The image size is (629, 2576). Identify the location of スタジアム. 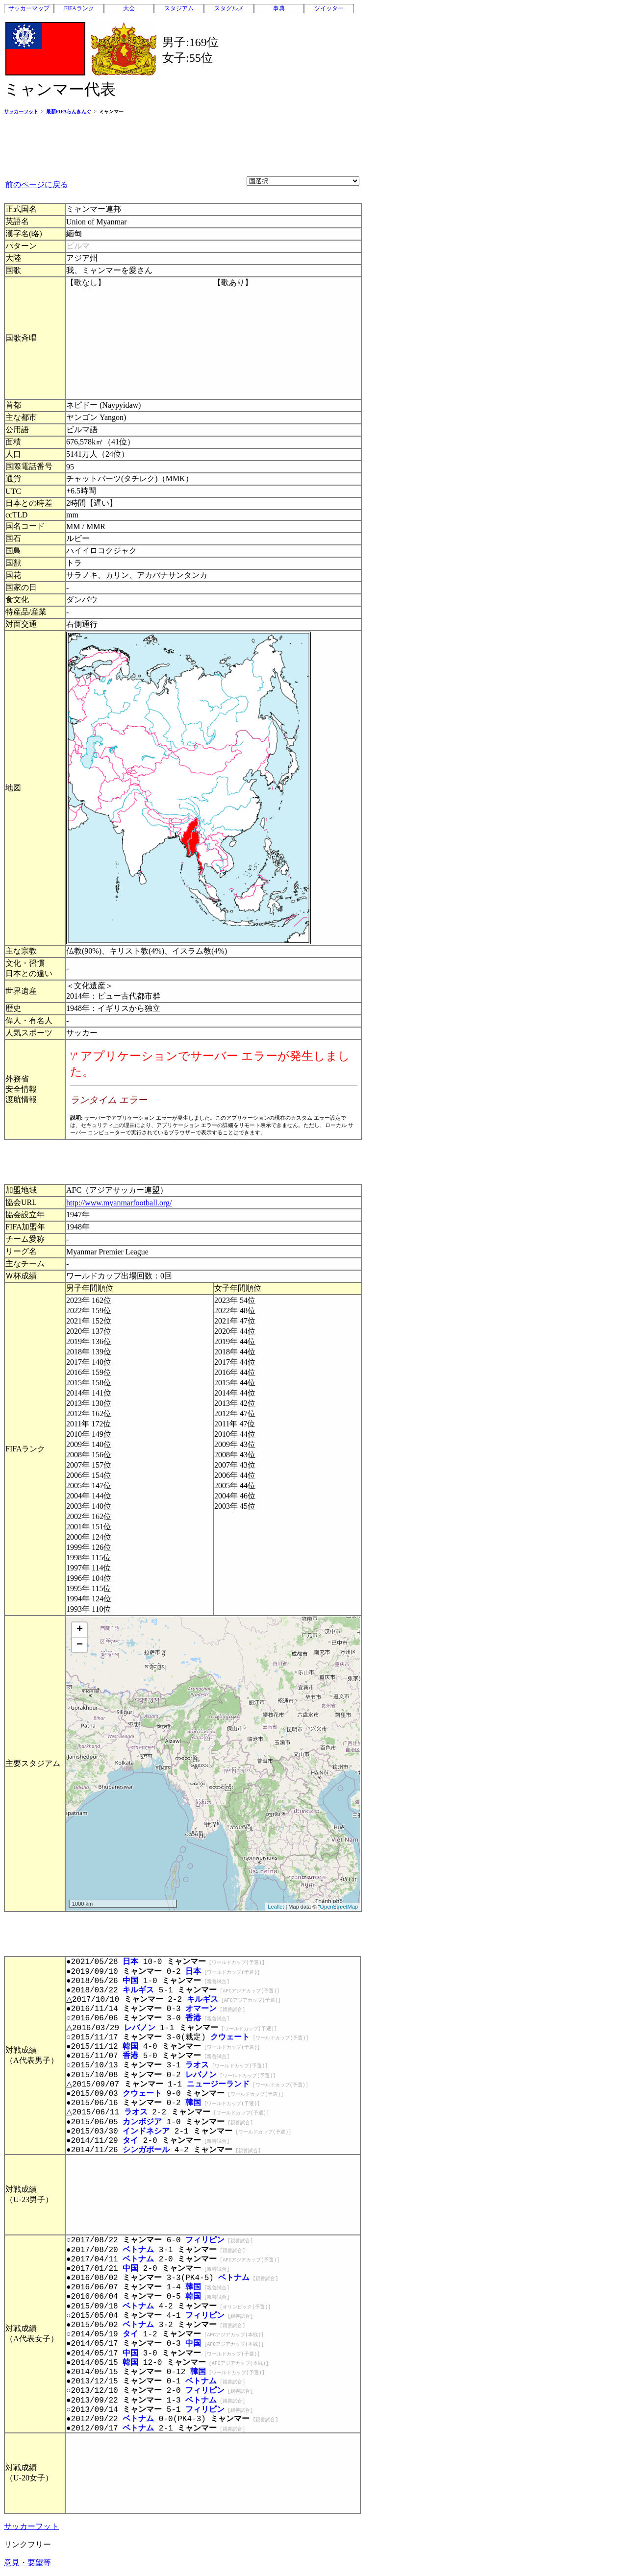
(179, 8).